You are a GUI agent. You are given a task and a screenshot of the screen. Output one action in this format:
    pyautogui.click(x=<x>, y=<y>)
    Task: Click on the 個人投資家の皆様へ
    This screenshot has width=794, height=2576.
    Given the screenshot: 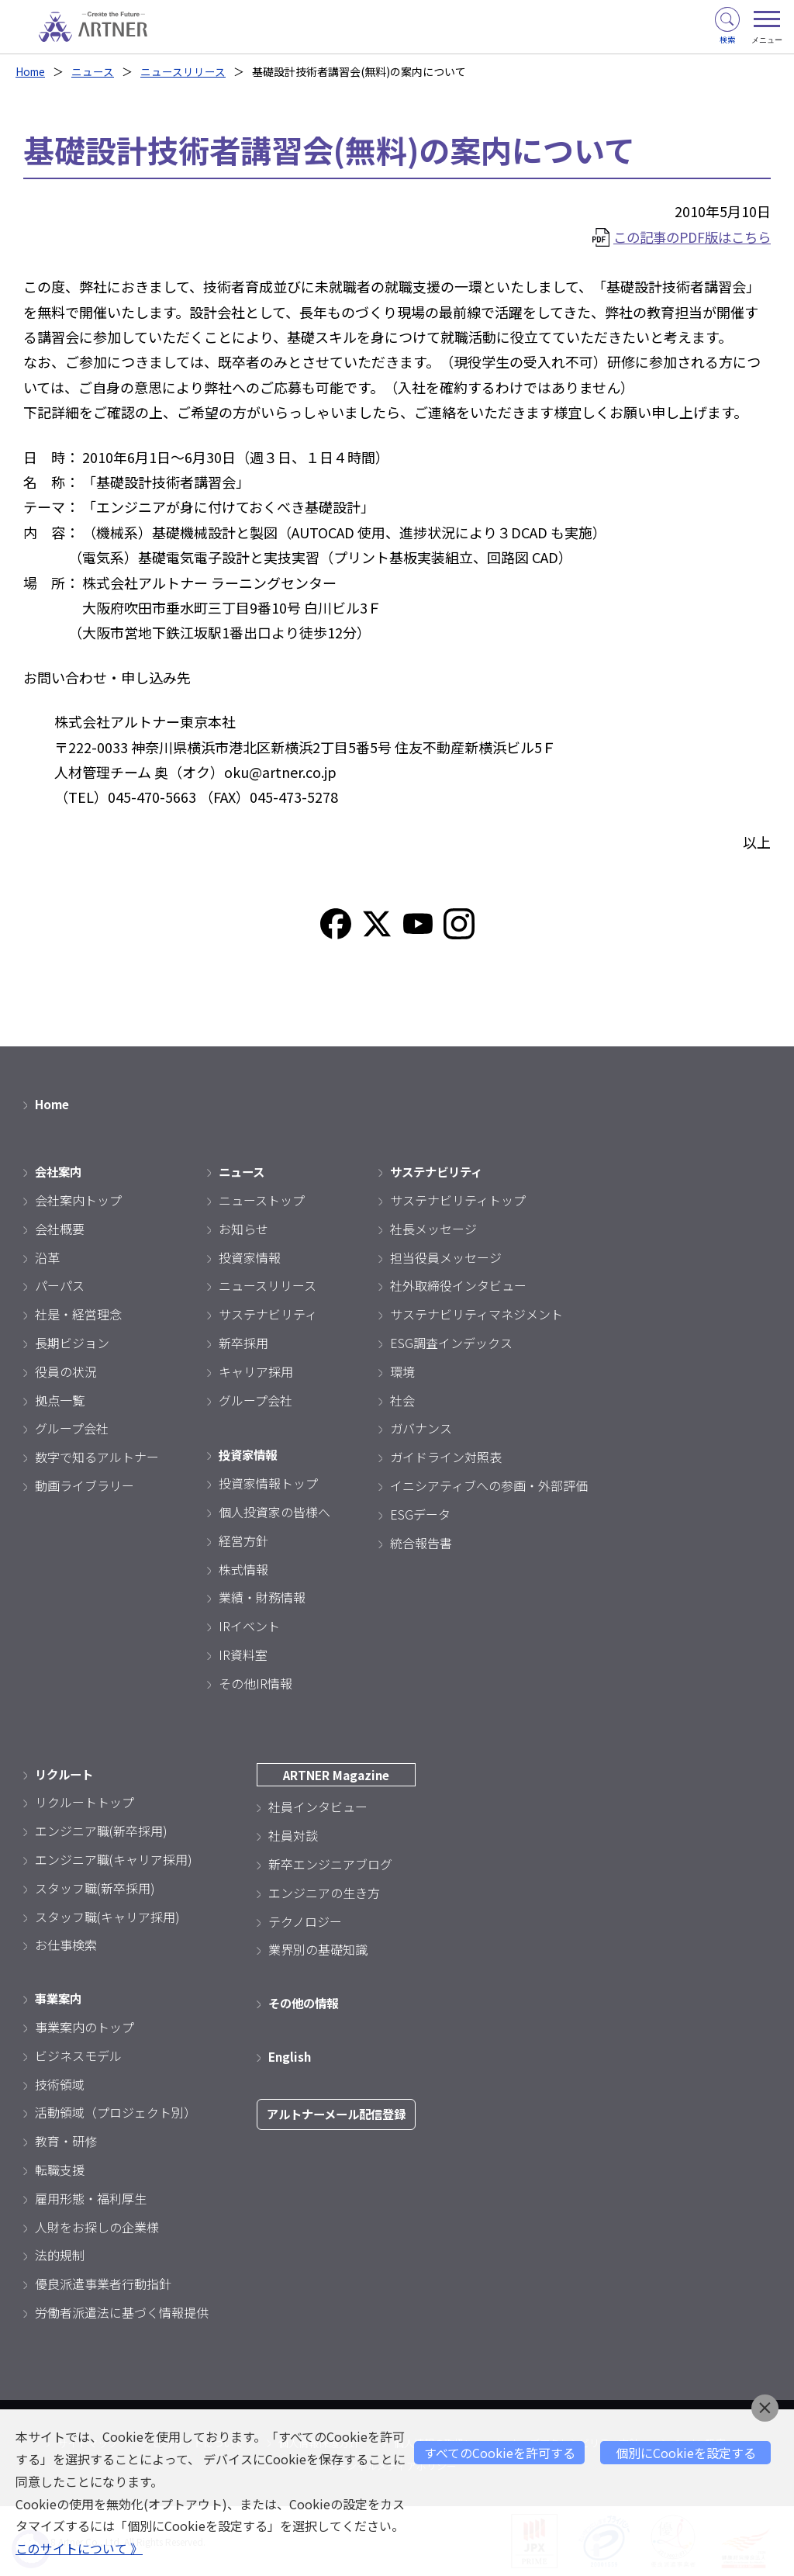 What is the action you would take?
    pyautogui.click(x=274, y=1511)
    